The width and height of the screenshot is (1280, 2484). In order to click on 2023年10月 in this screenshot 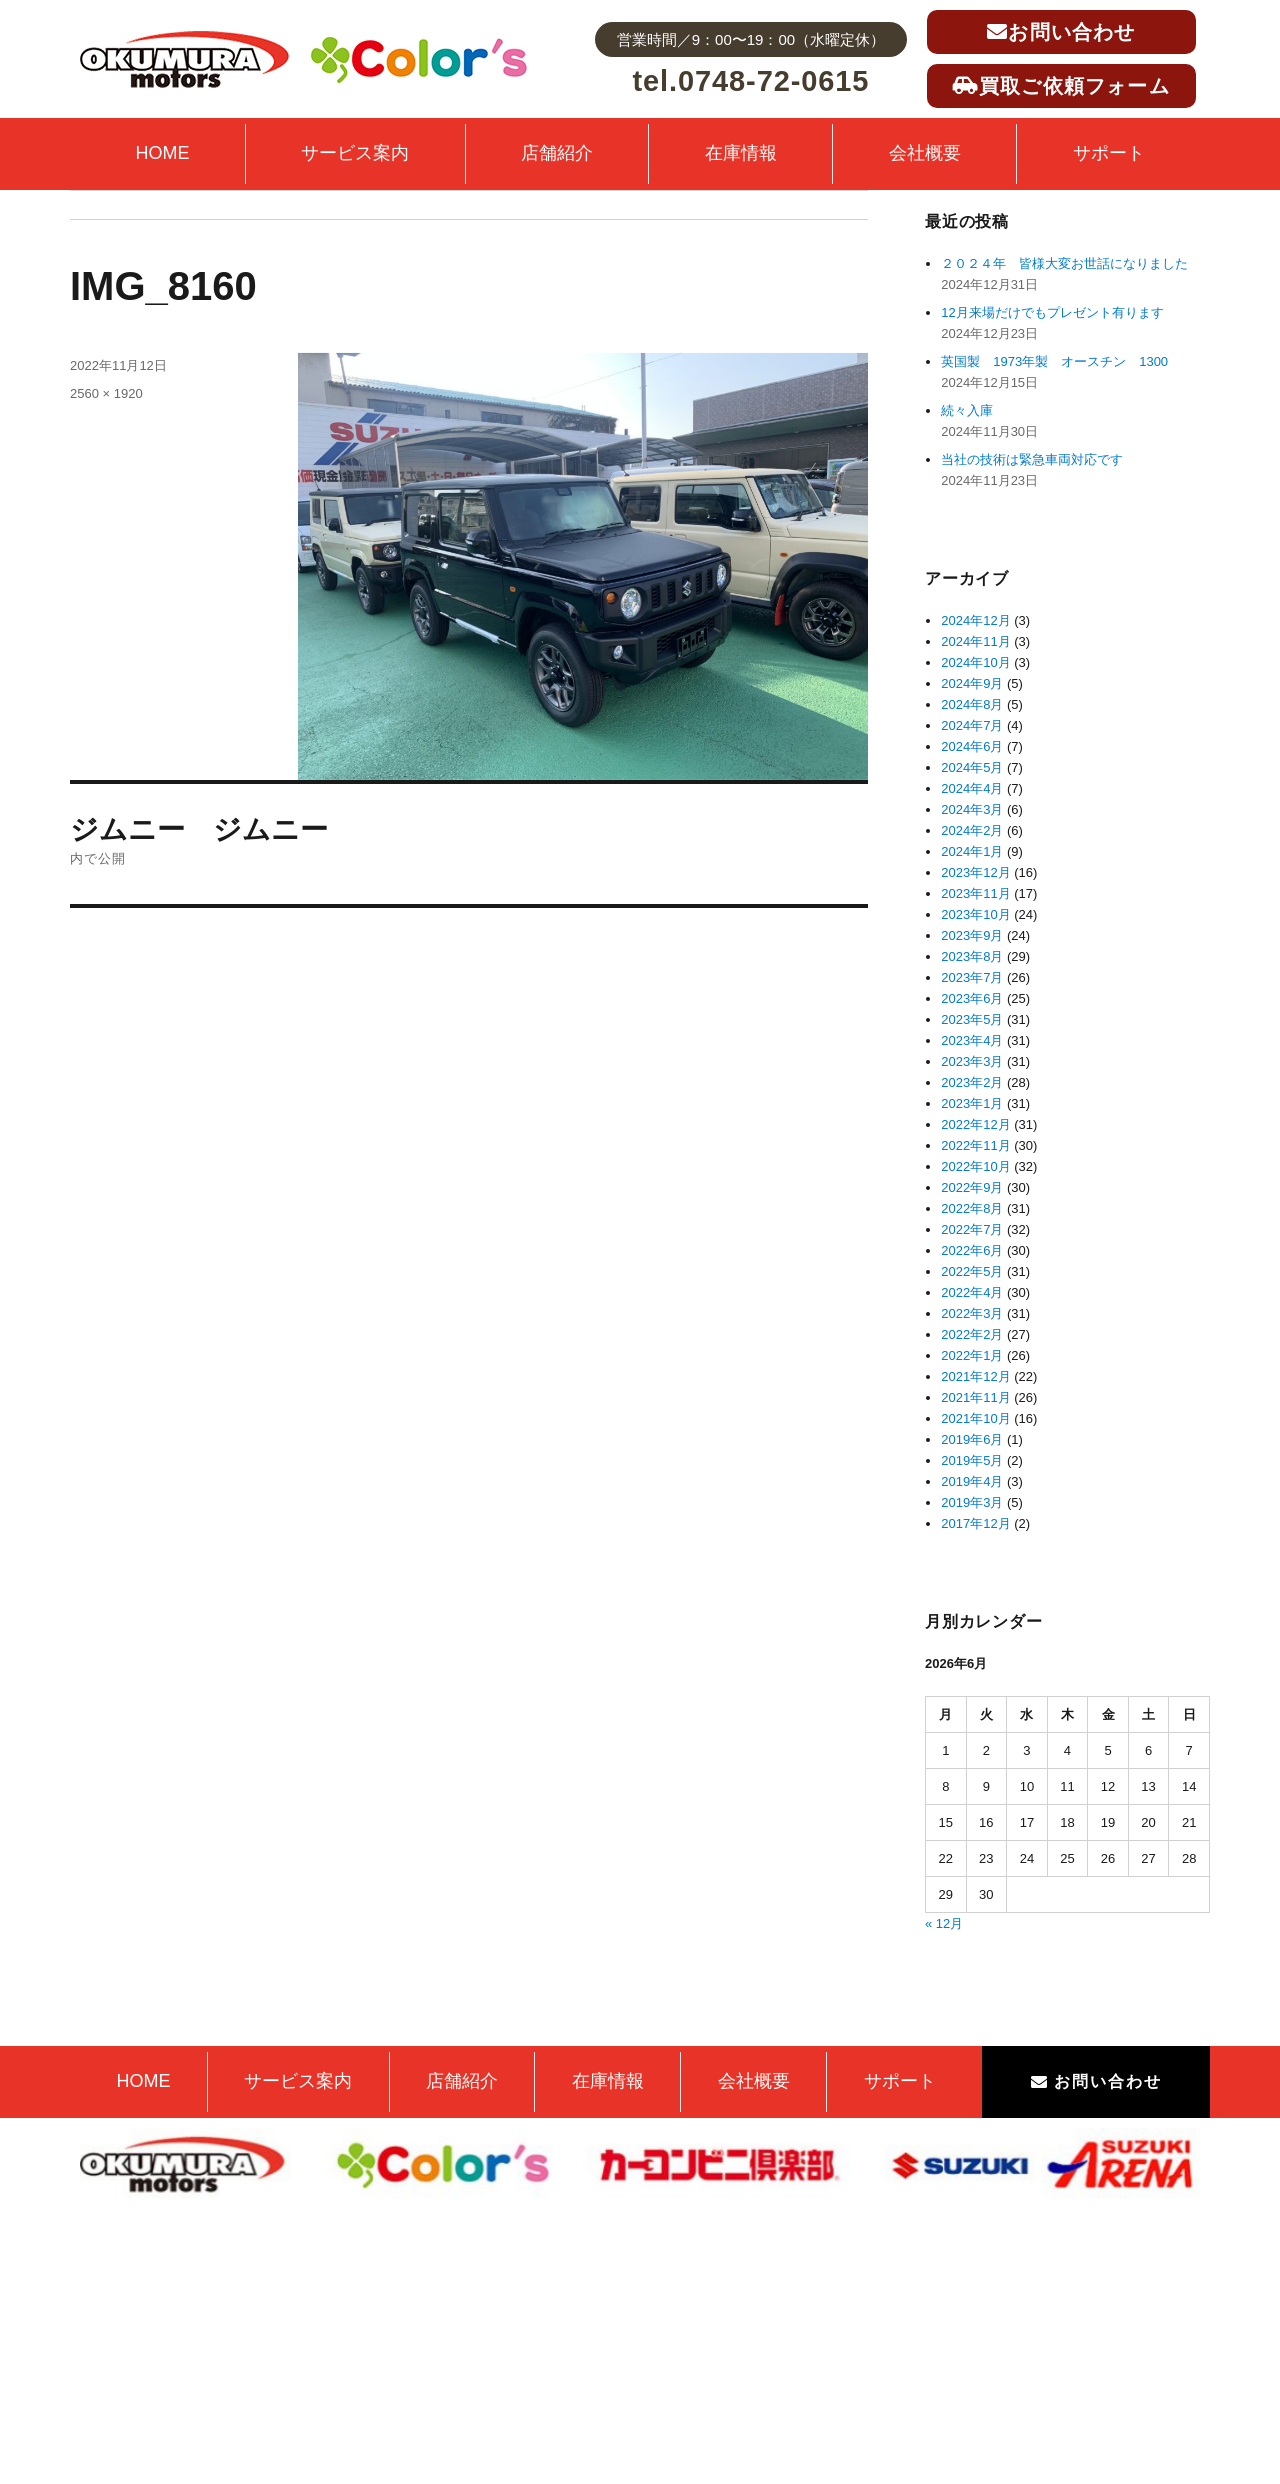, I will do `click(975, 914)`.